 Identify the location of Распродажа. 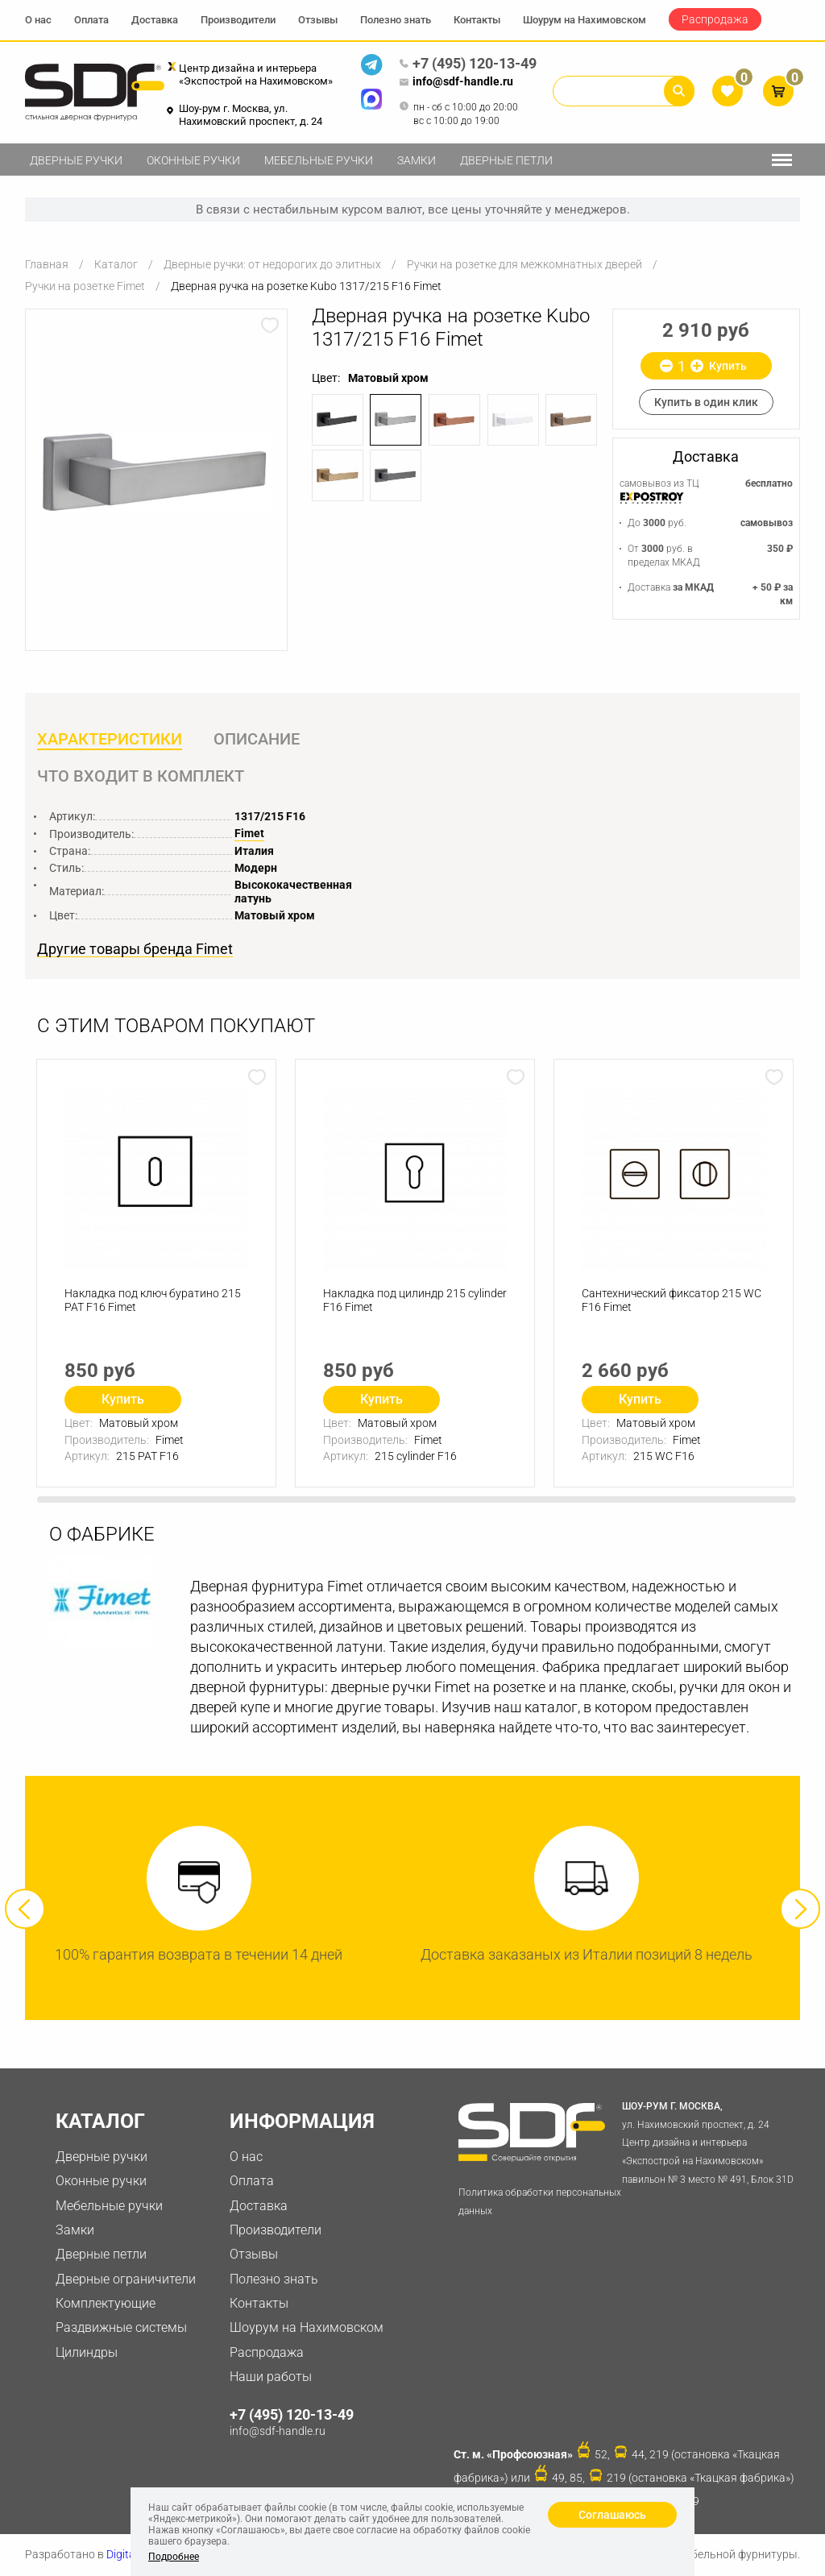
(715, 19).